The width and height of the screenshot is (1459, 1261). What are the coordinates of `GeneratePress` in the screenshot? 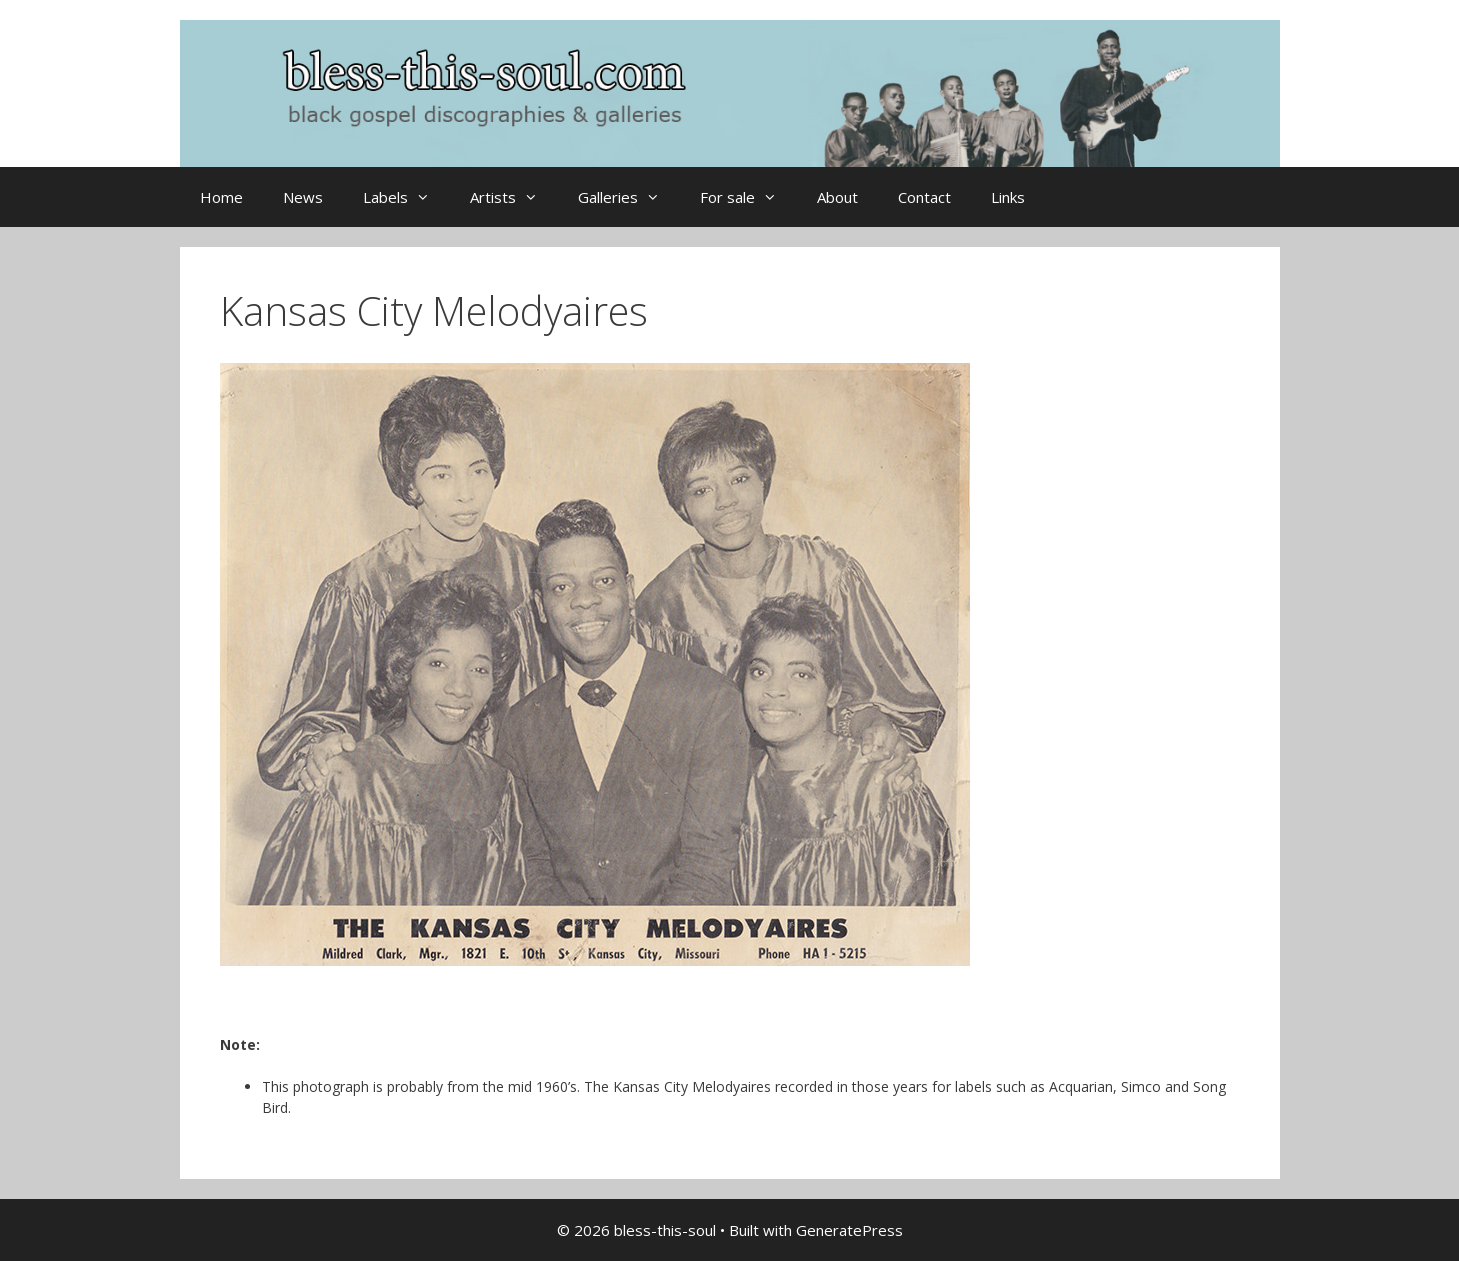 It's located at (849, 1230).